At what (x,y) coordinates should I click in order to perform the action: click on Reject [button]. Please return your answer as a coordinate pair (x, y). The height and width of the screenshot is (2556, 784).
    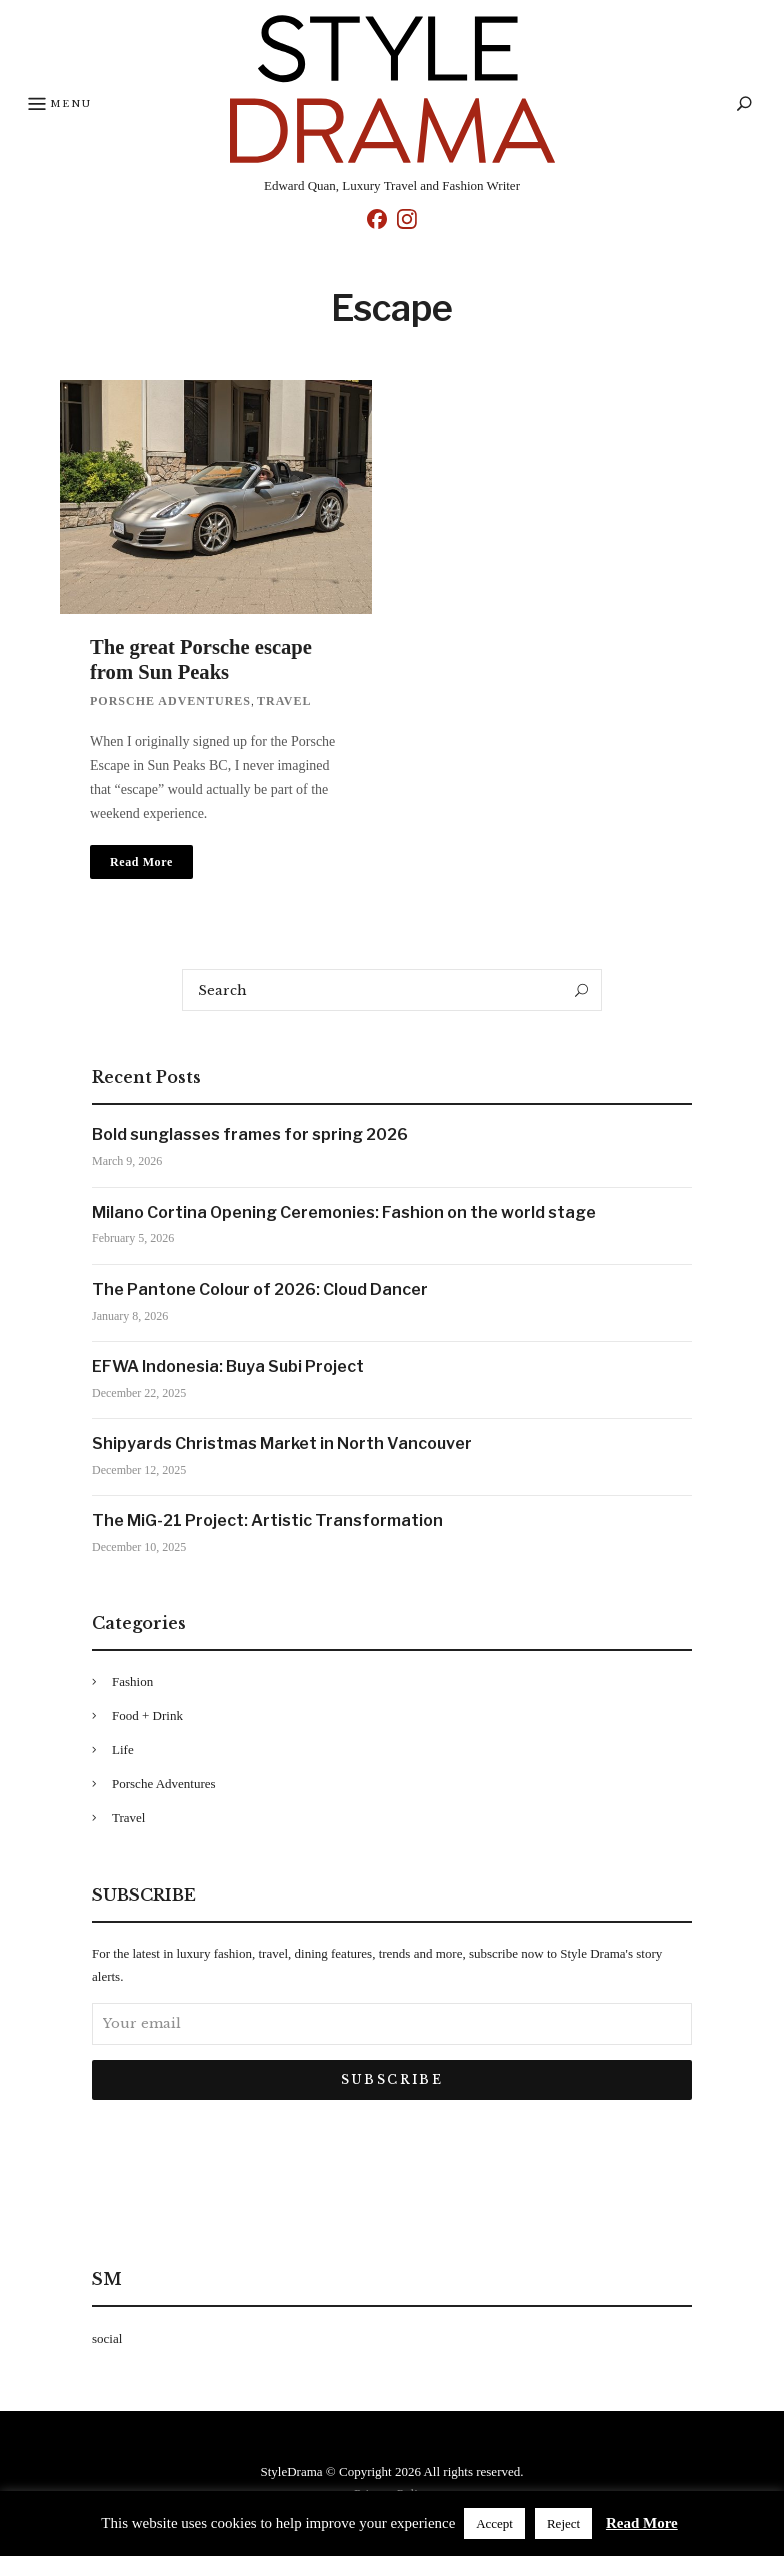
    Looking at the image, I should click on (563, 2523).